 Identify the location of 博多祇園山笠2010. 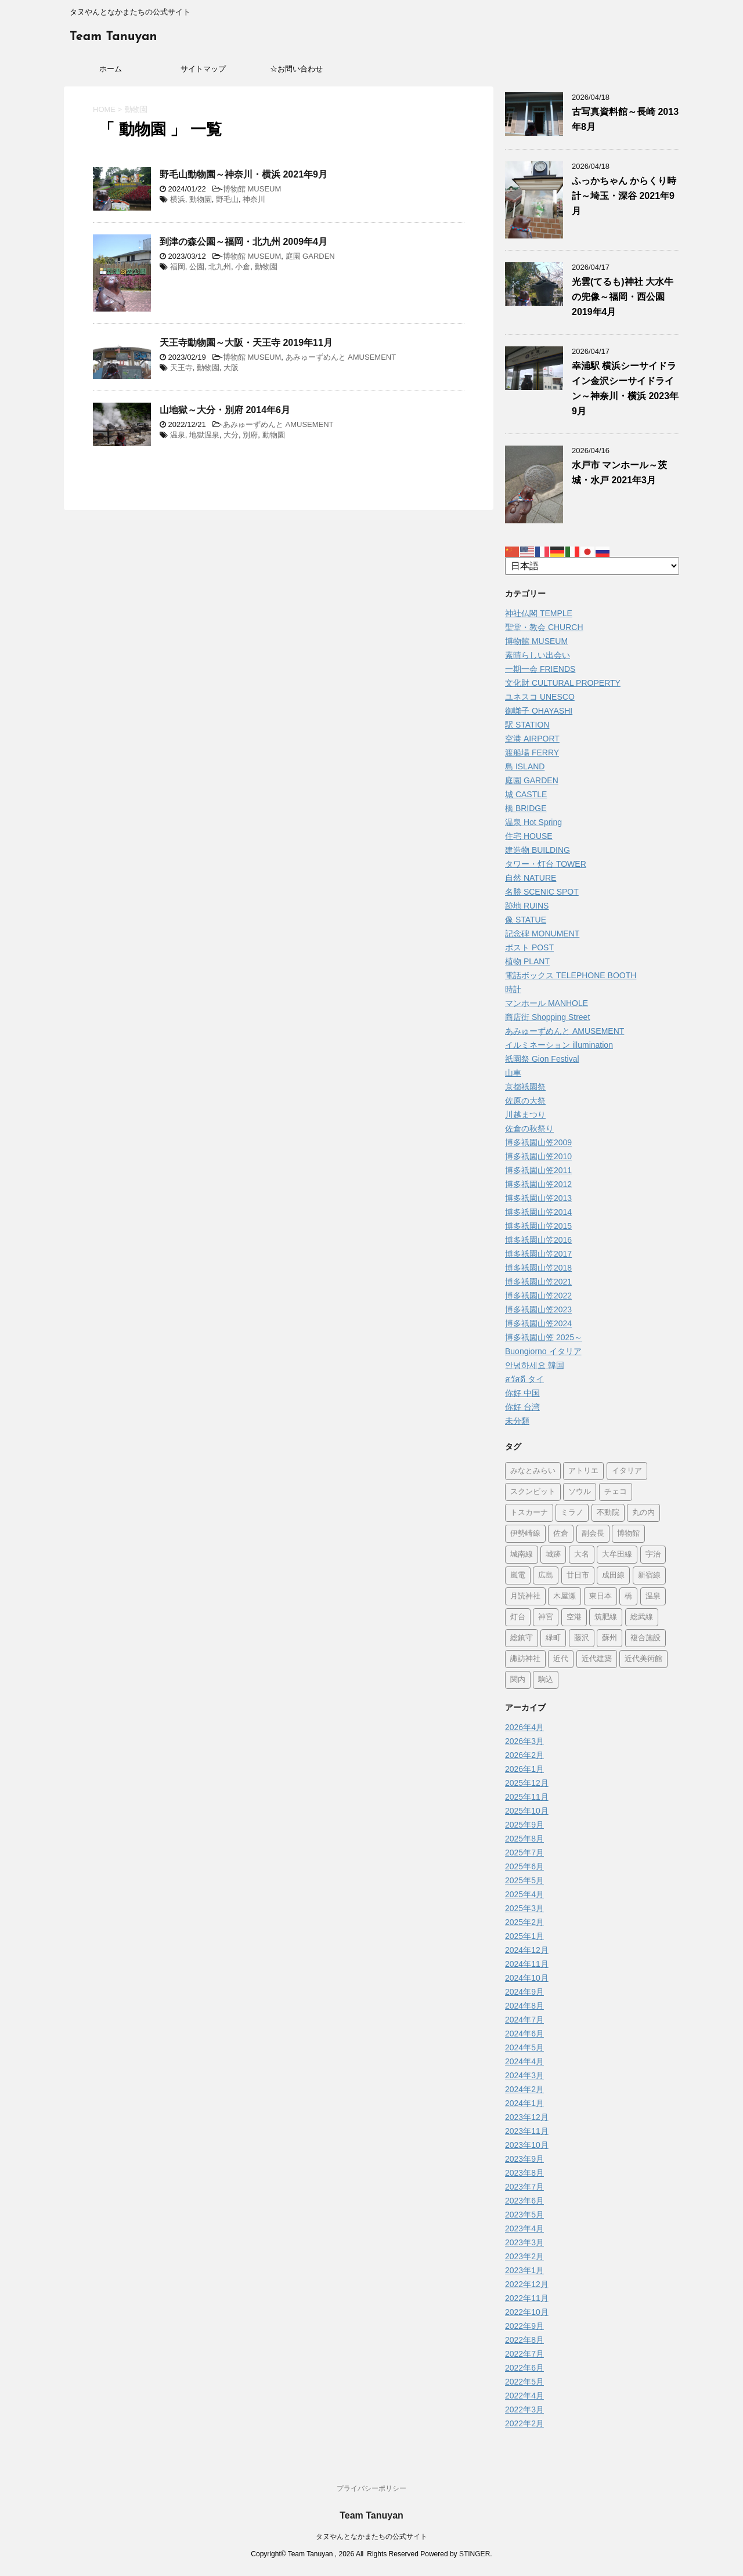
(538, 1156).